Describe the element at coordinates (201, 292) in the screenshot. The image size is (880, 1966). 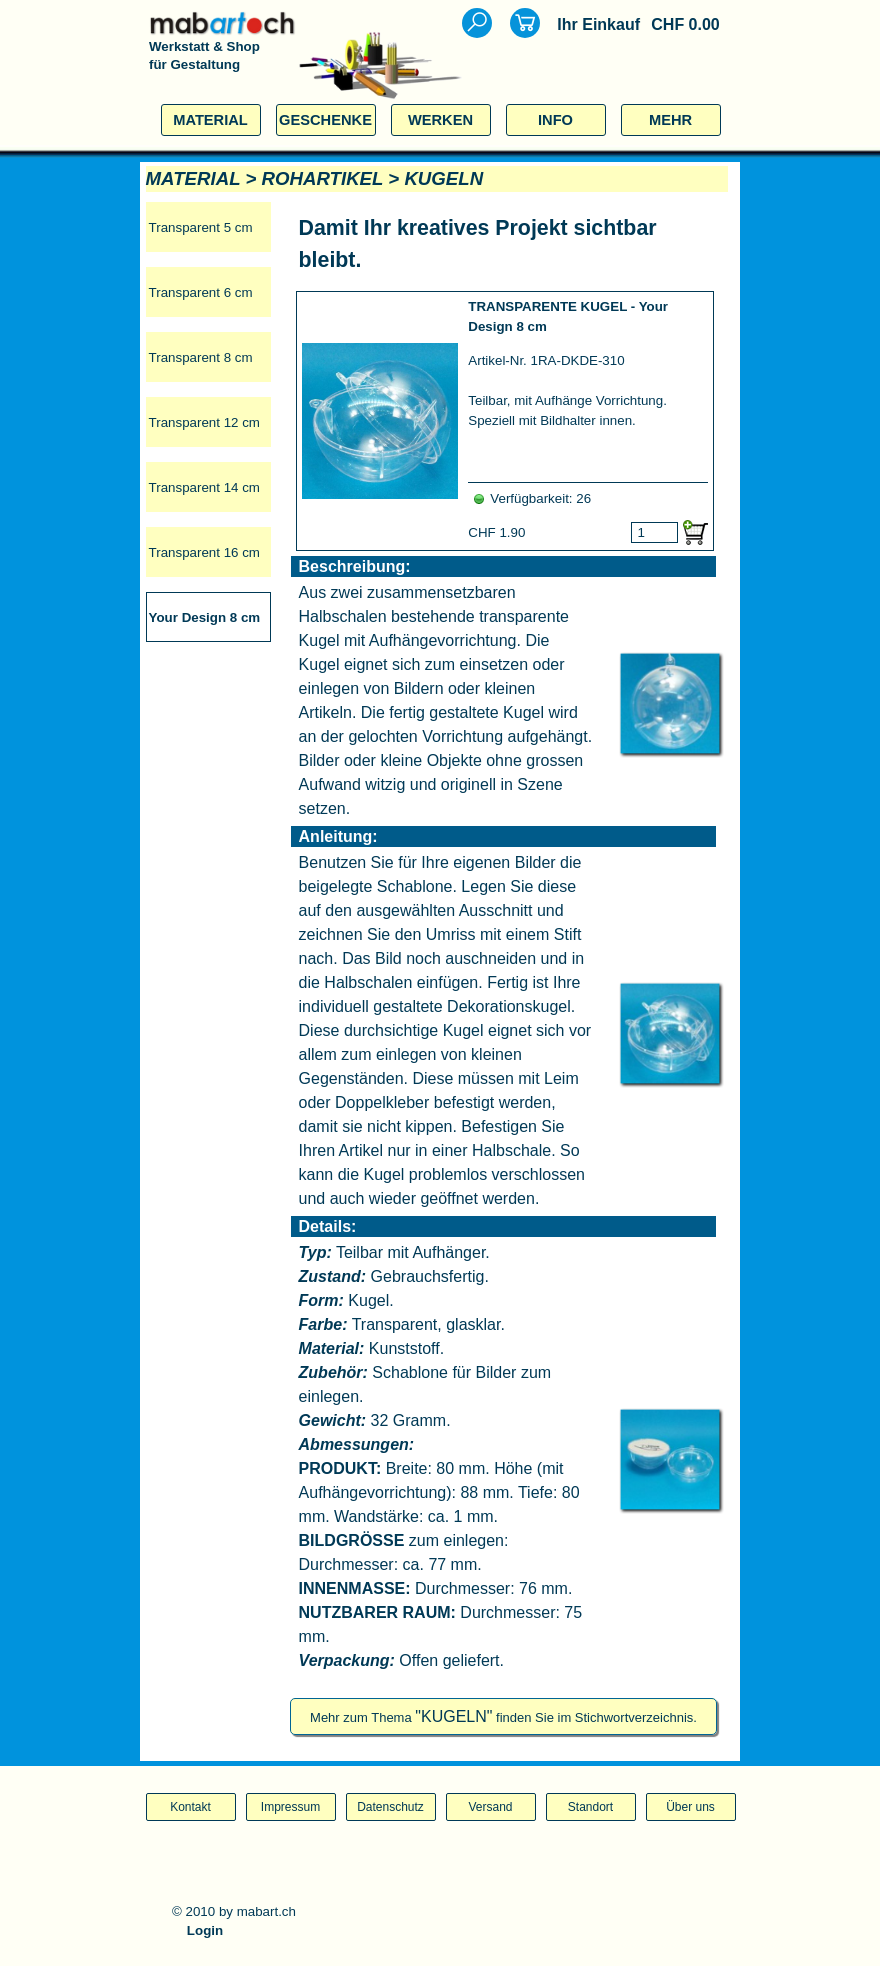
I see `Transparent 6 cm` at that location.